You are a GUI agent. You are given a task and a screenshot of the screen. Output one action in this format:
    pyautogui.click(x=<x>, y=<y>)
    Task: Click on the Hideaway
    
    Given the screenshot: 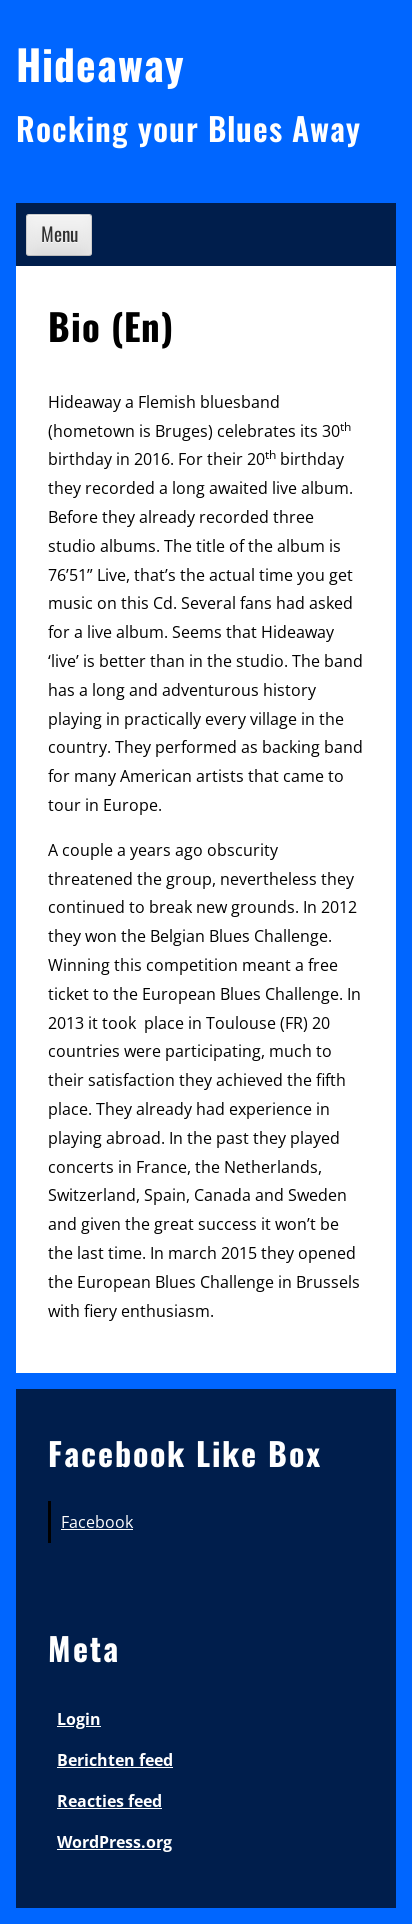 What is the action you would take?
    pyautogui.click(x=100, y=63)
    